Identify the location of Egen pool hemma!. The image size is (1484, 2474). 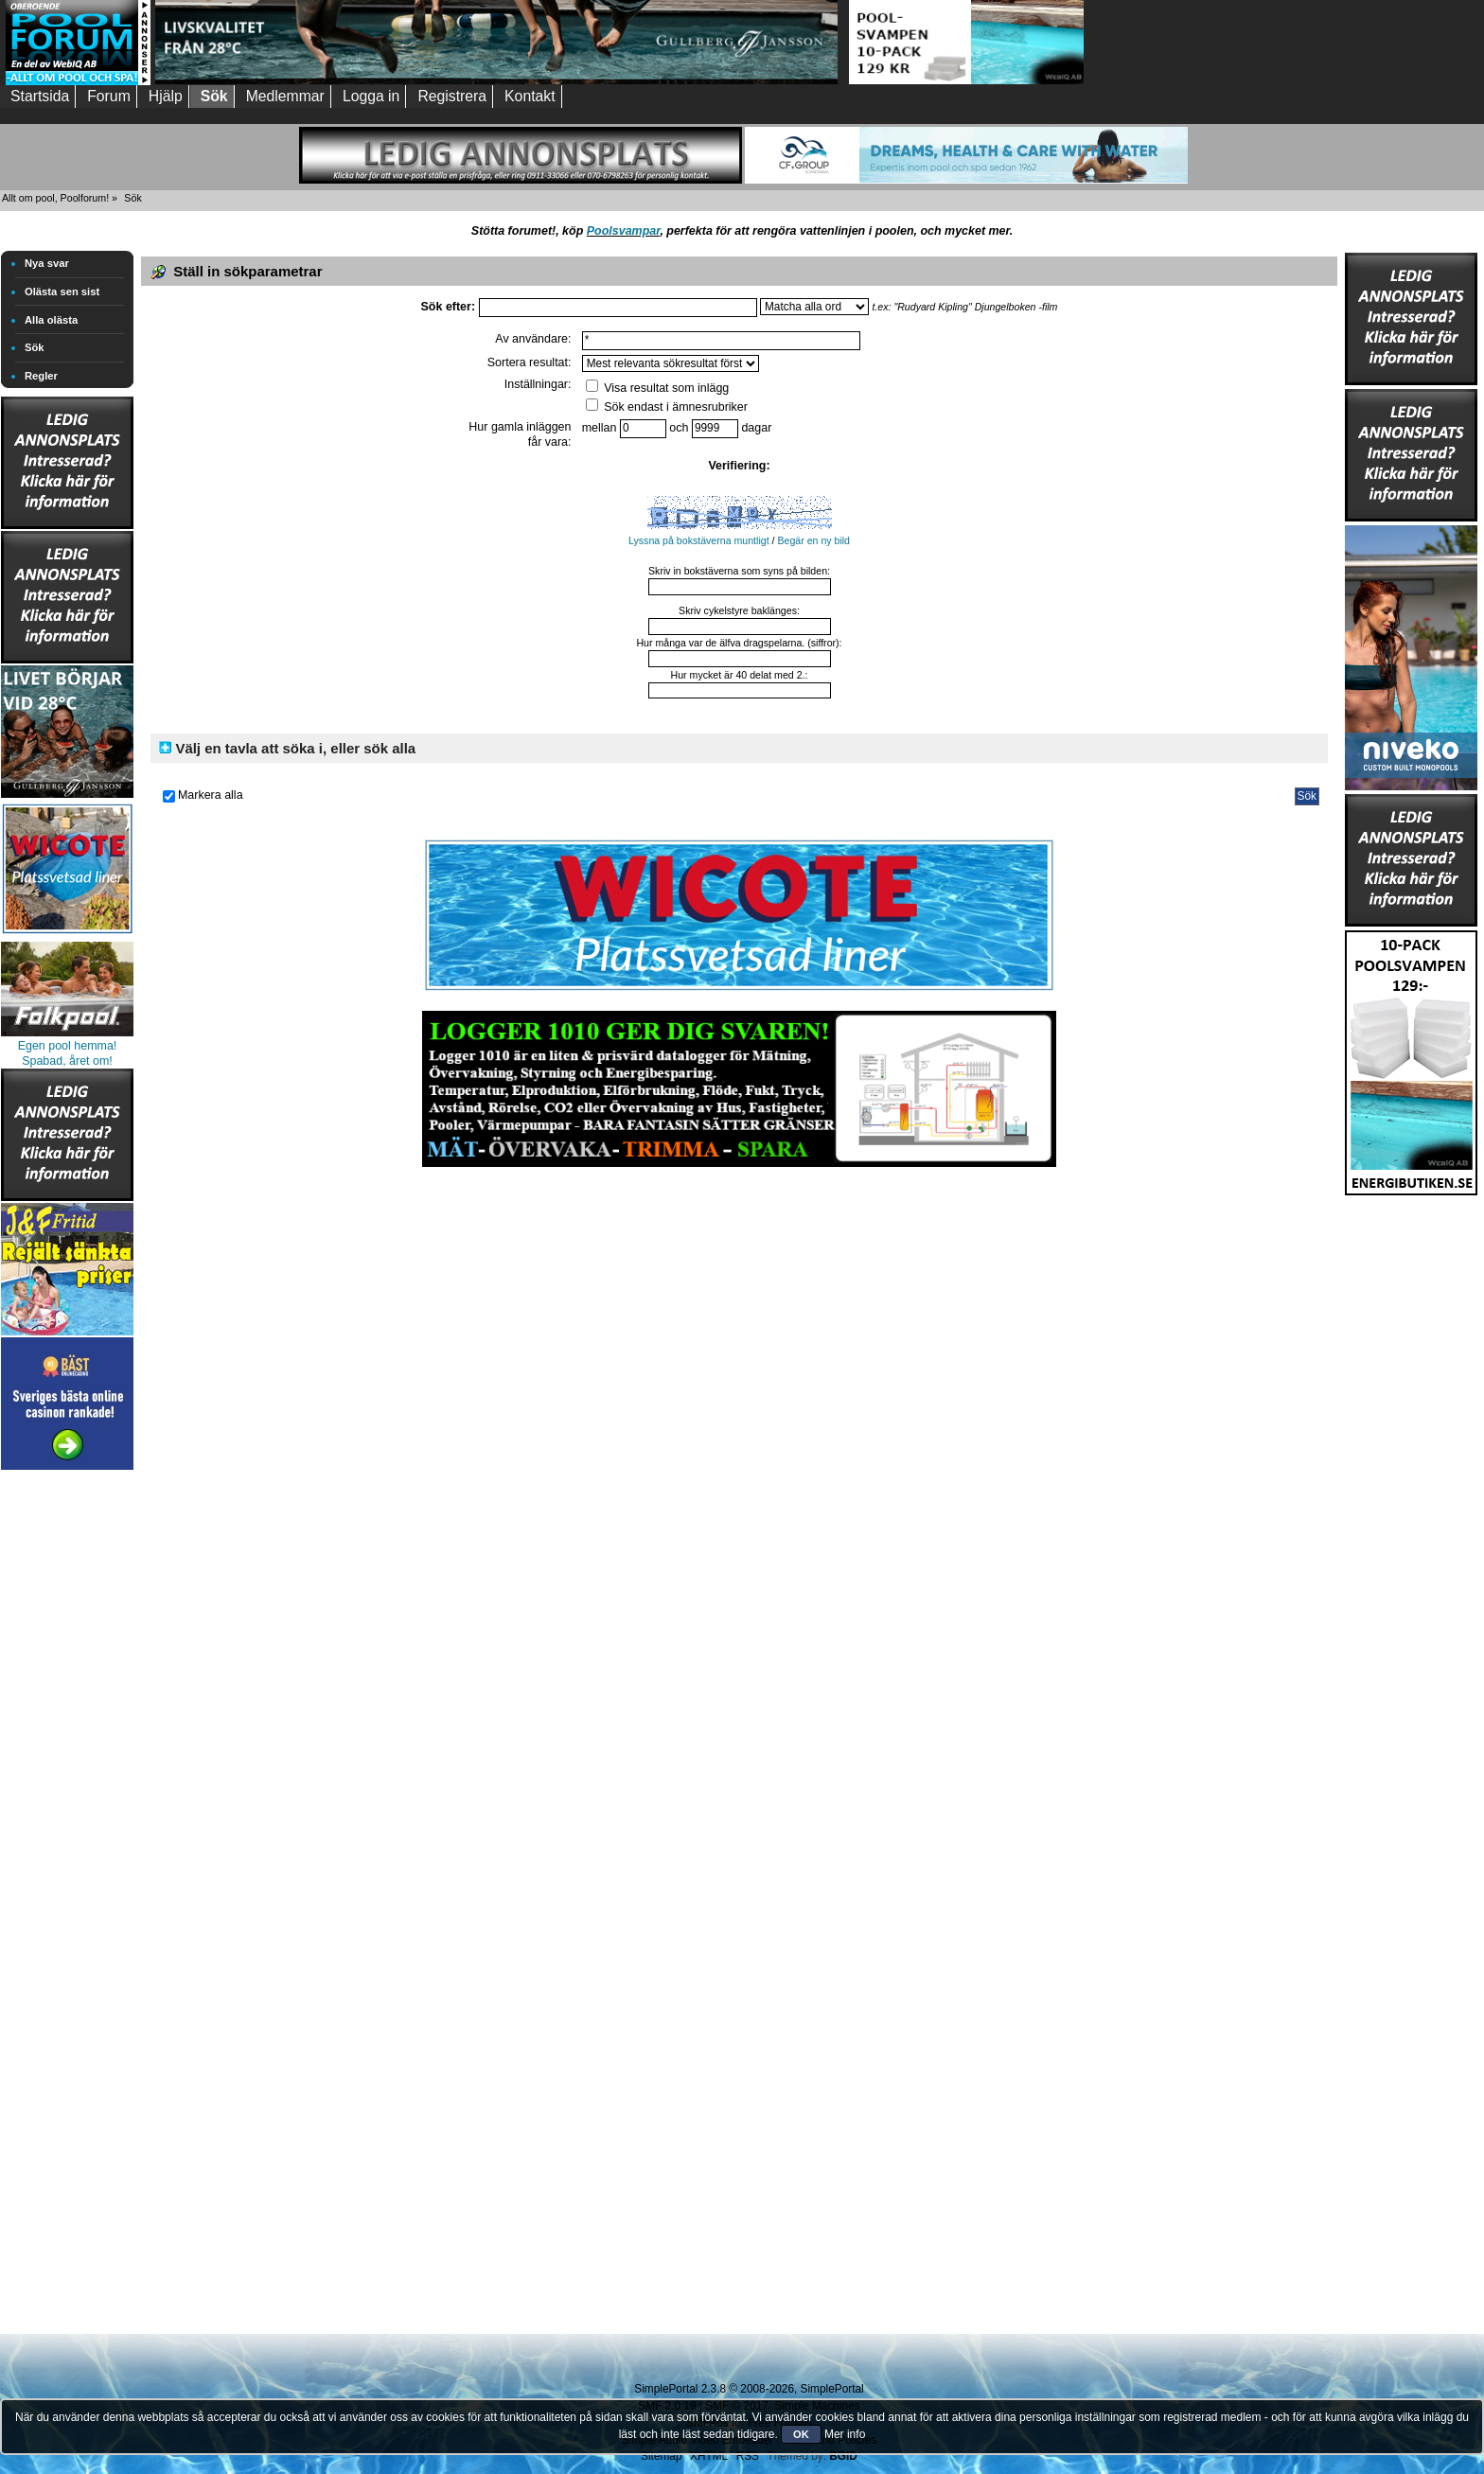
(67, 1045).